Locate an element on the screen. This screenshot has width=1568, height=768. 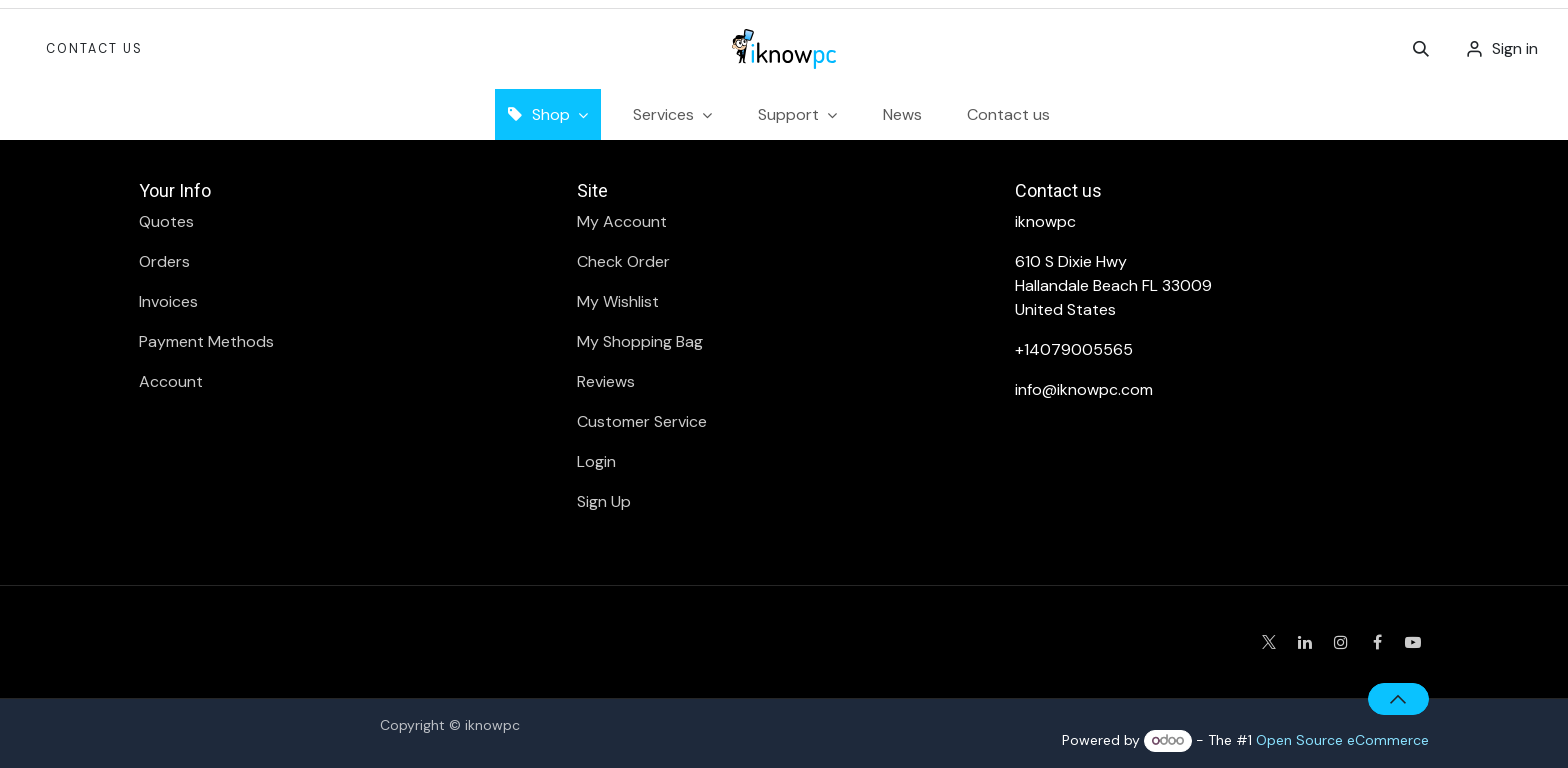
My Account is located at coordinates (622, 221).